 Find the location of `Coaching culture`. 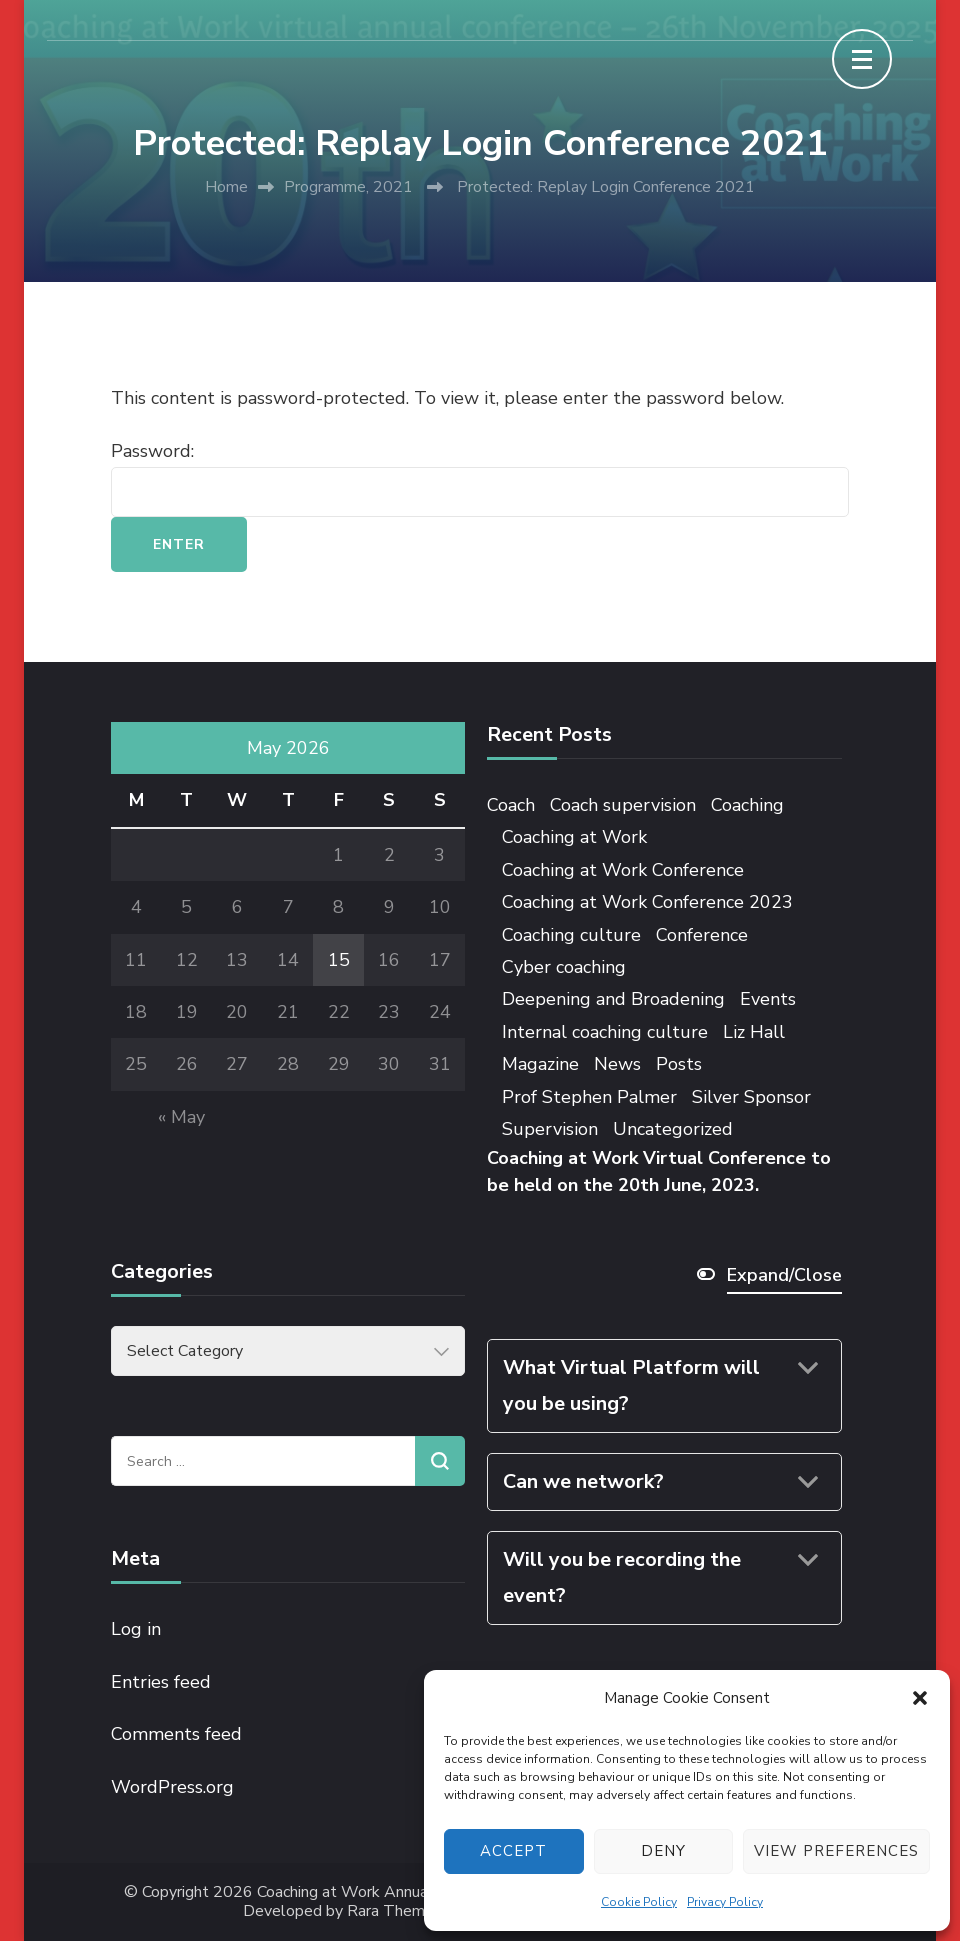

Coaching culture is located at coordinates (571, 935).